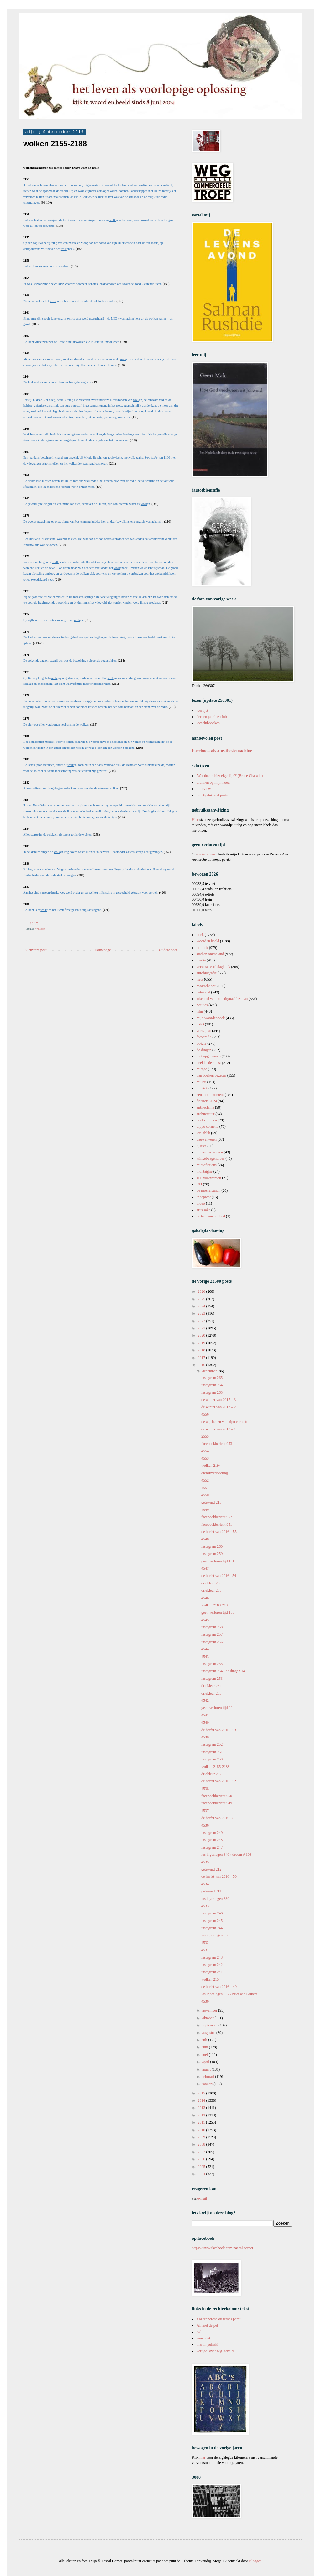  Describe the element at coordinates (202, 1291) in the screenshot. I see `2026` at that location.